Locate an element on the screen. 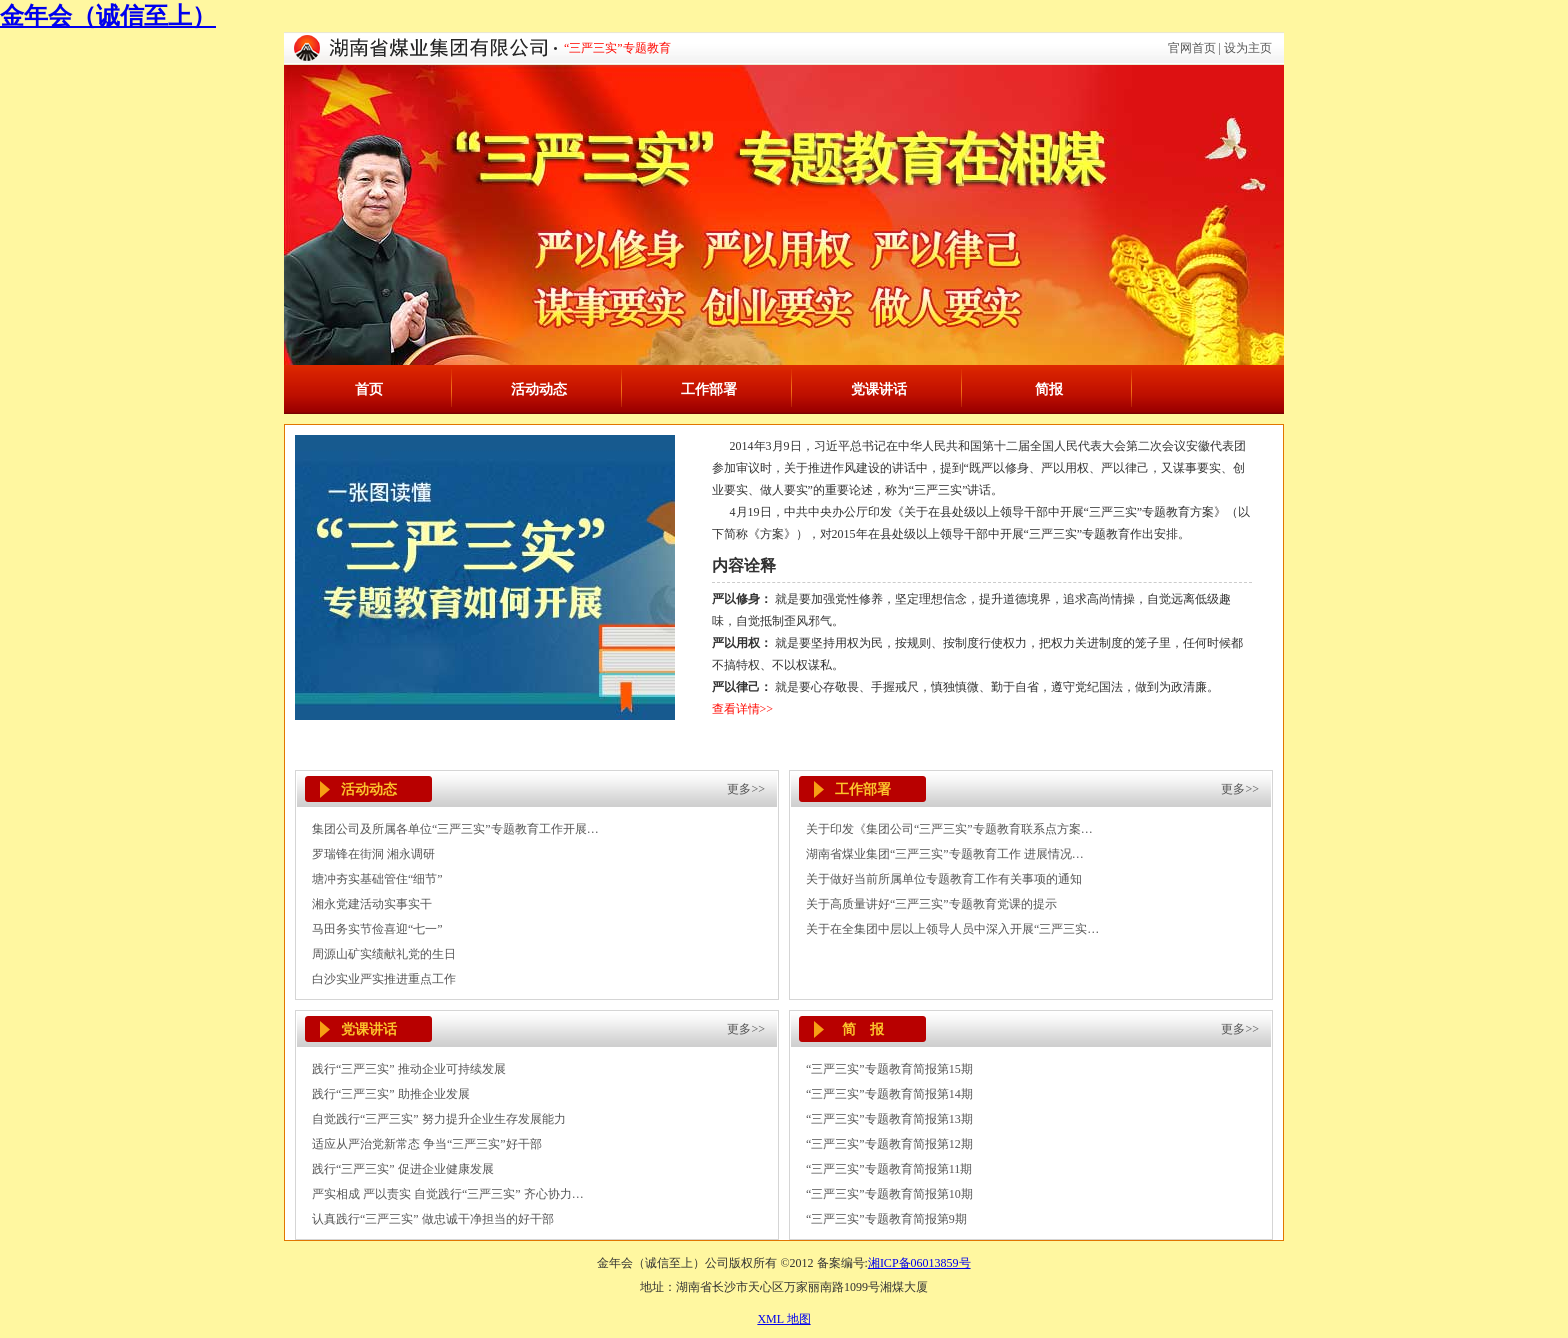 This screenshot has height=1338, width=1568. 金年会（诚信至上） is located at coordinates (108, 16).